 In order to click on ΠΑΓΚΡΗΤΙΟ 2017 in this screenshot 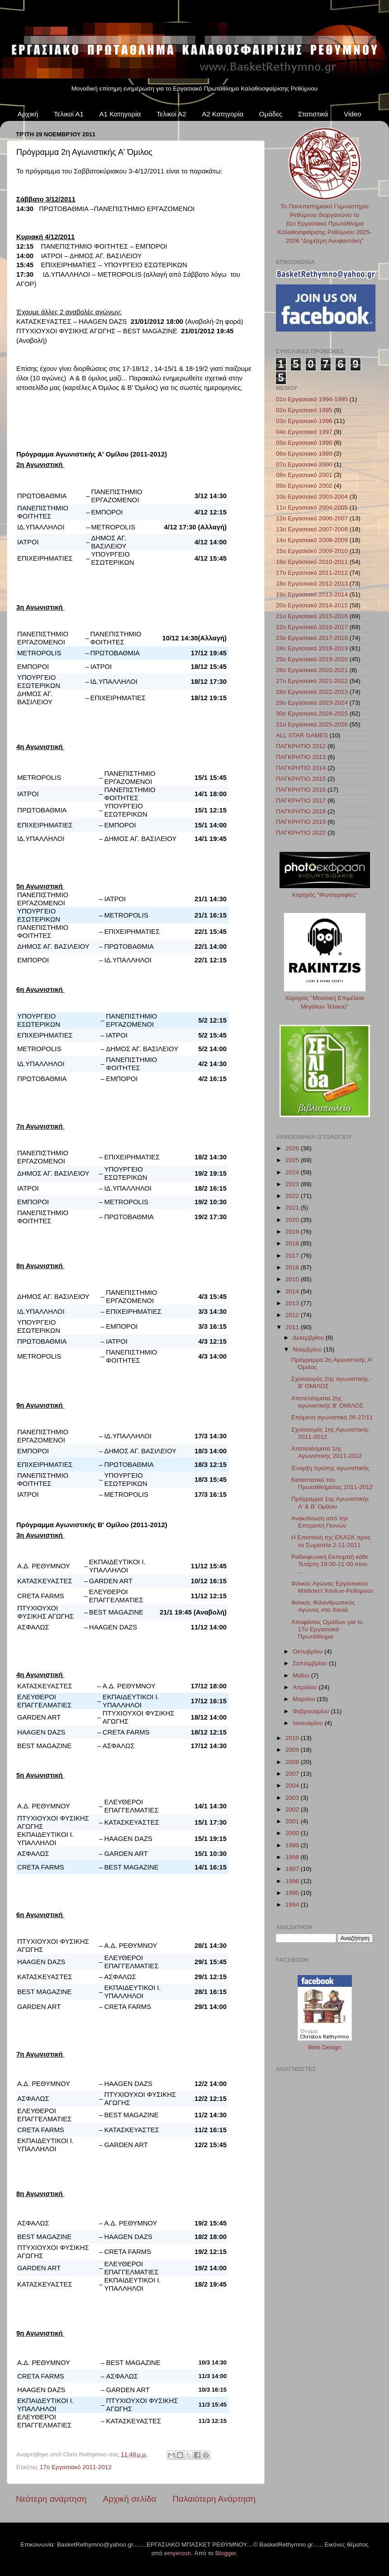, I will do `click(301, 800)`.